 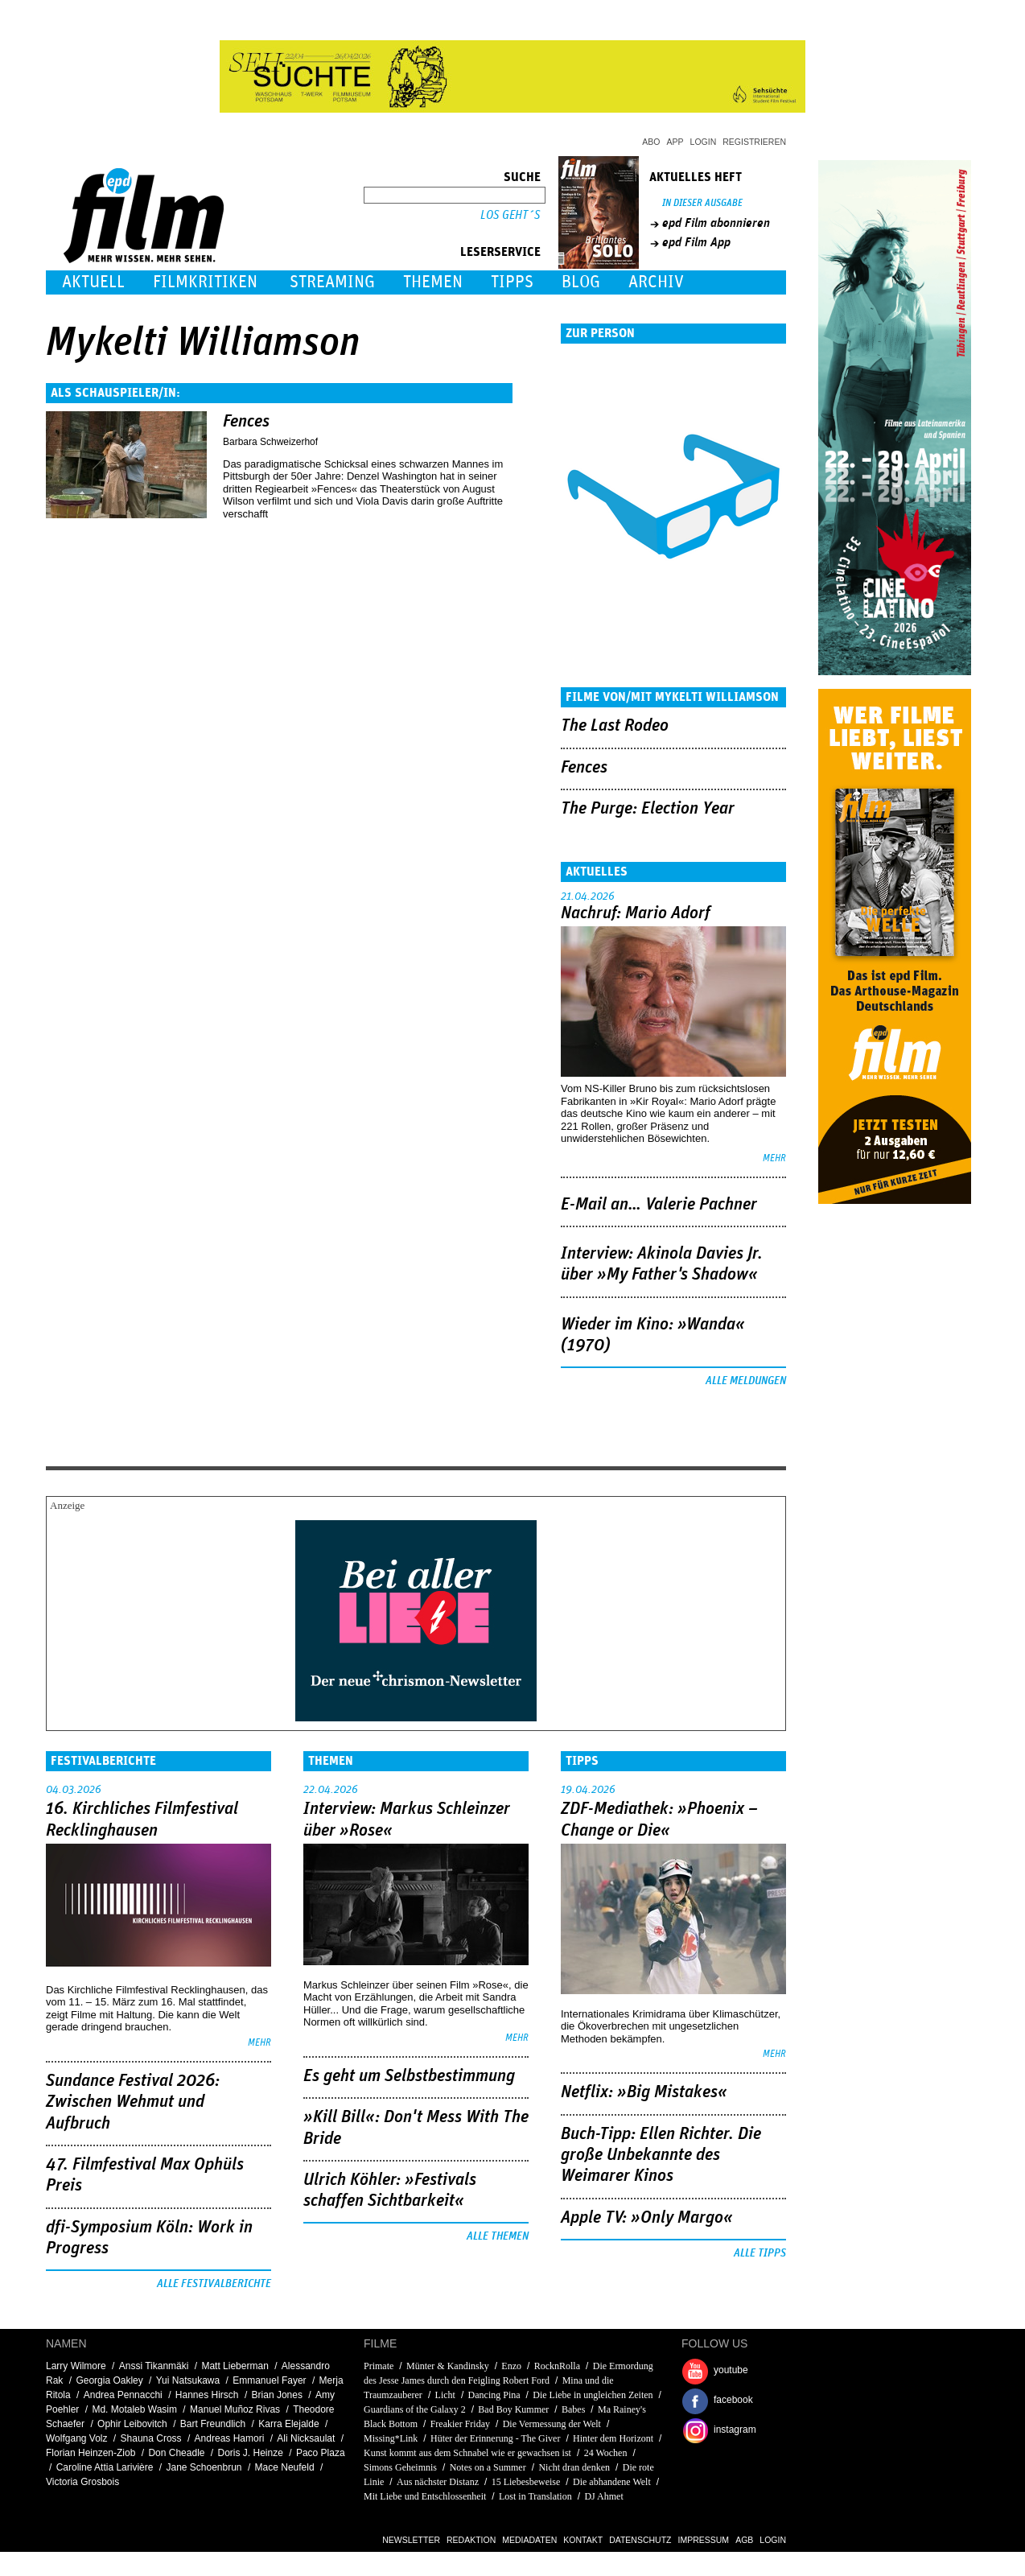 I want to click on Hannes Hirsch, so click(x=207, y=2395).